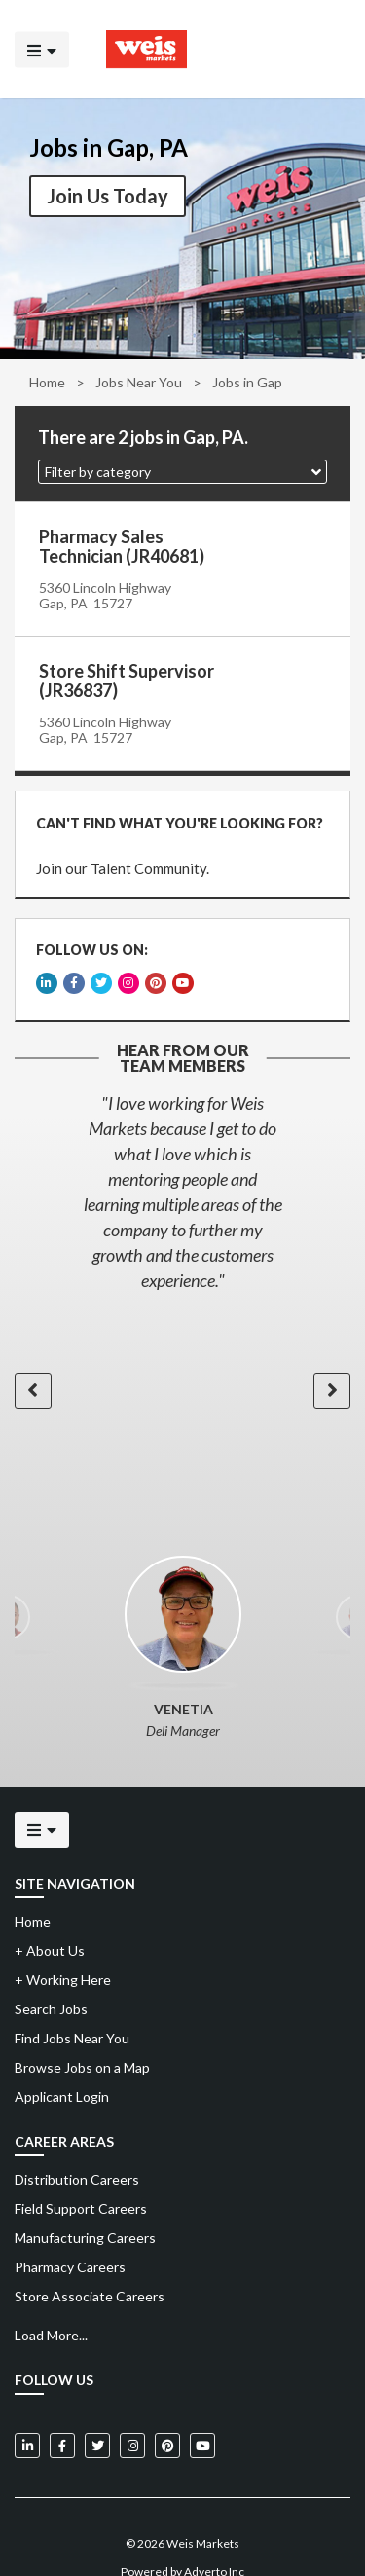  I want to click on Field Support Careers, so click(81, 2180).